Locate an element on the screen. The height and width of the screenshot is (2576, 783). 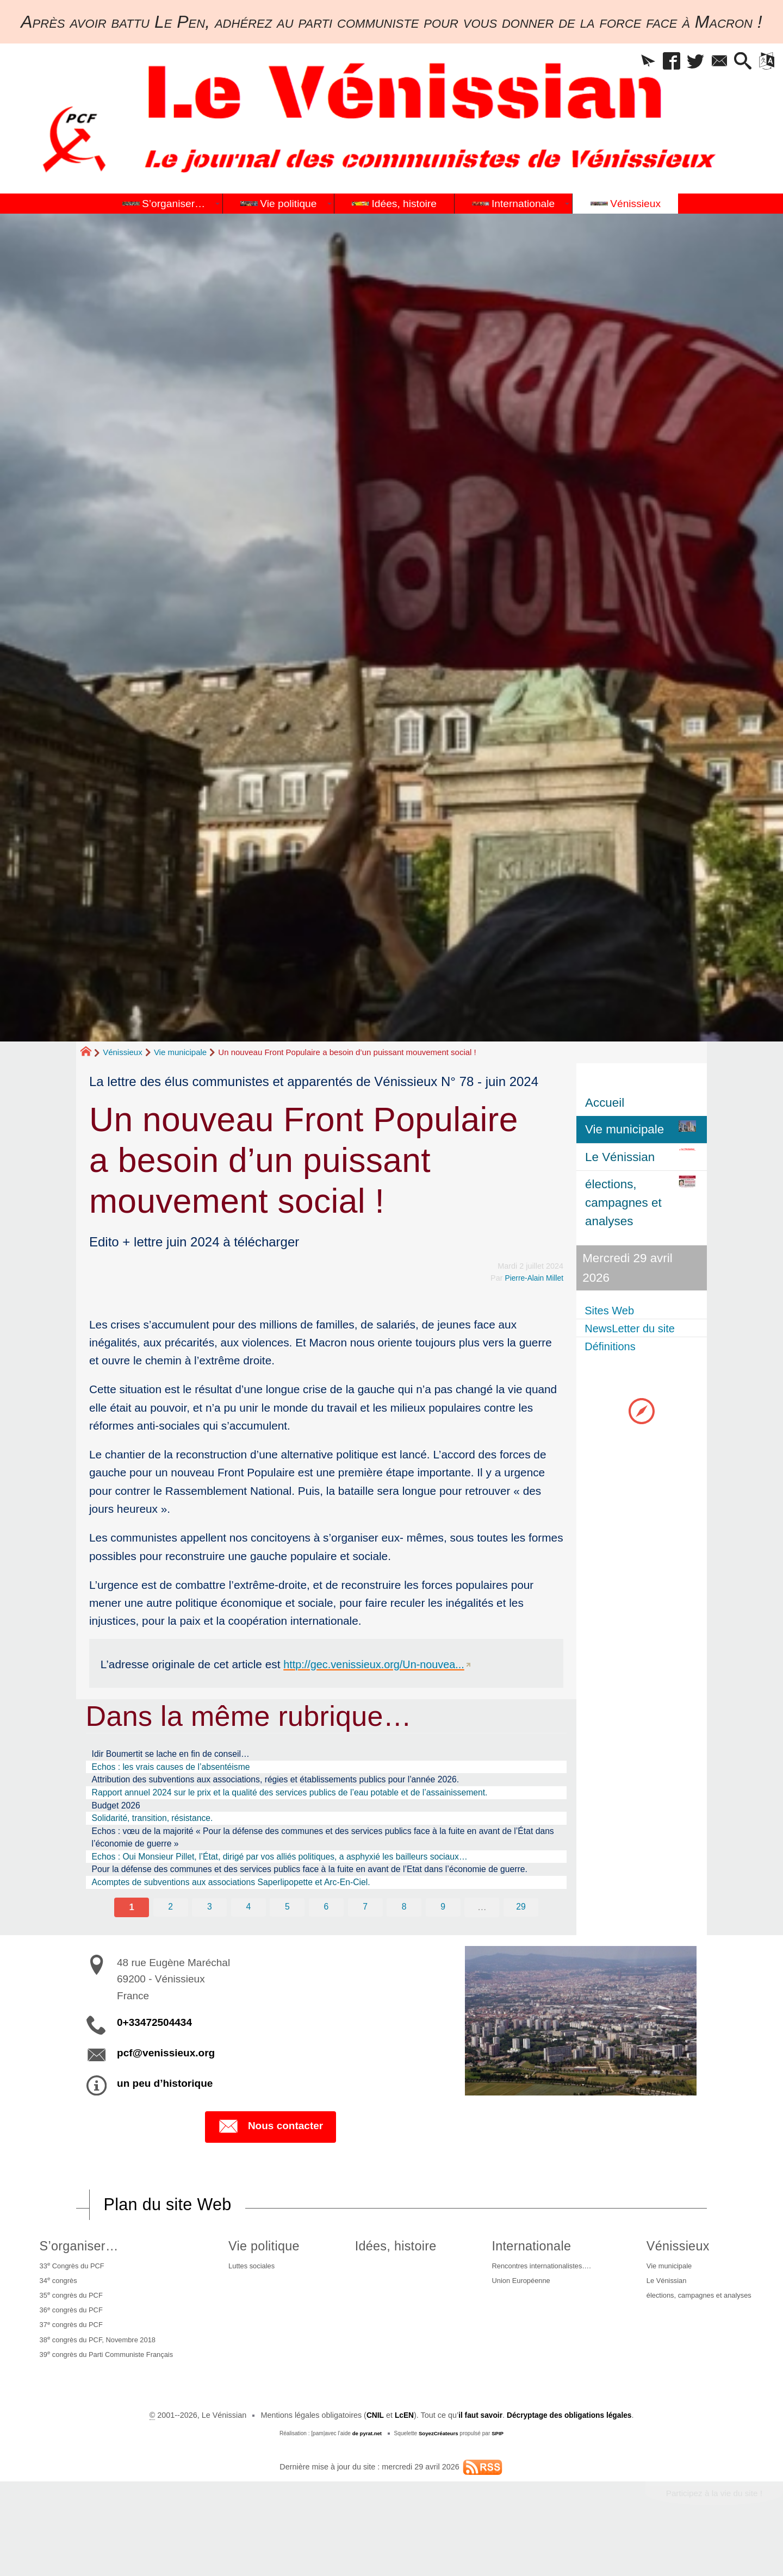
Accueil is located at coordinates (604, 1102).